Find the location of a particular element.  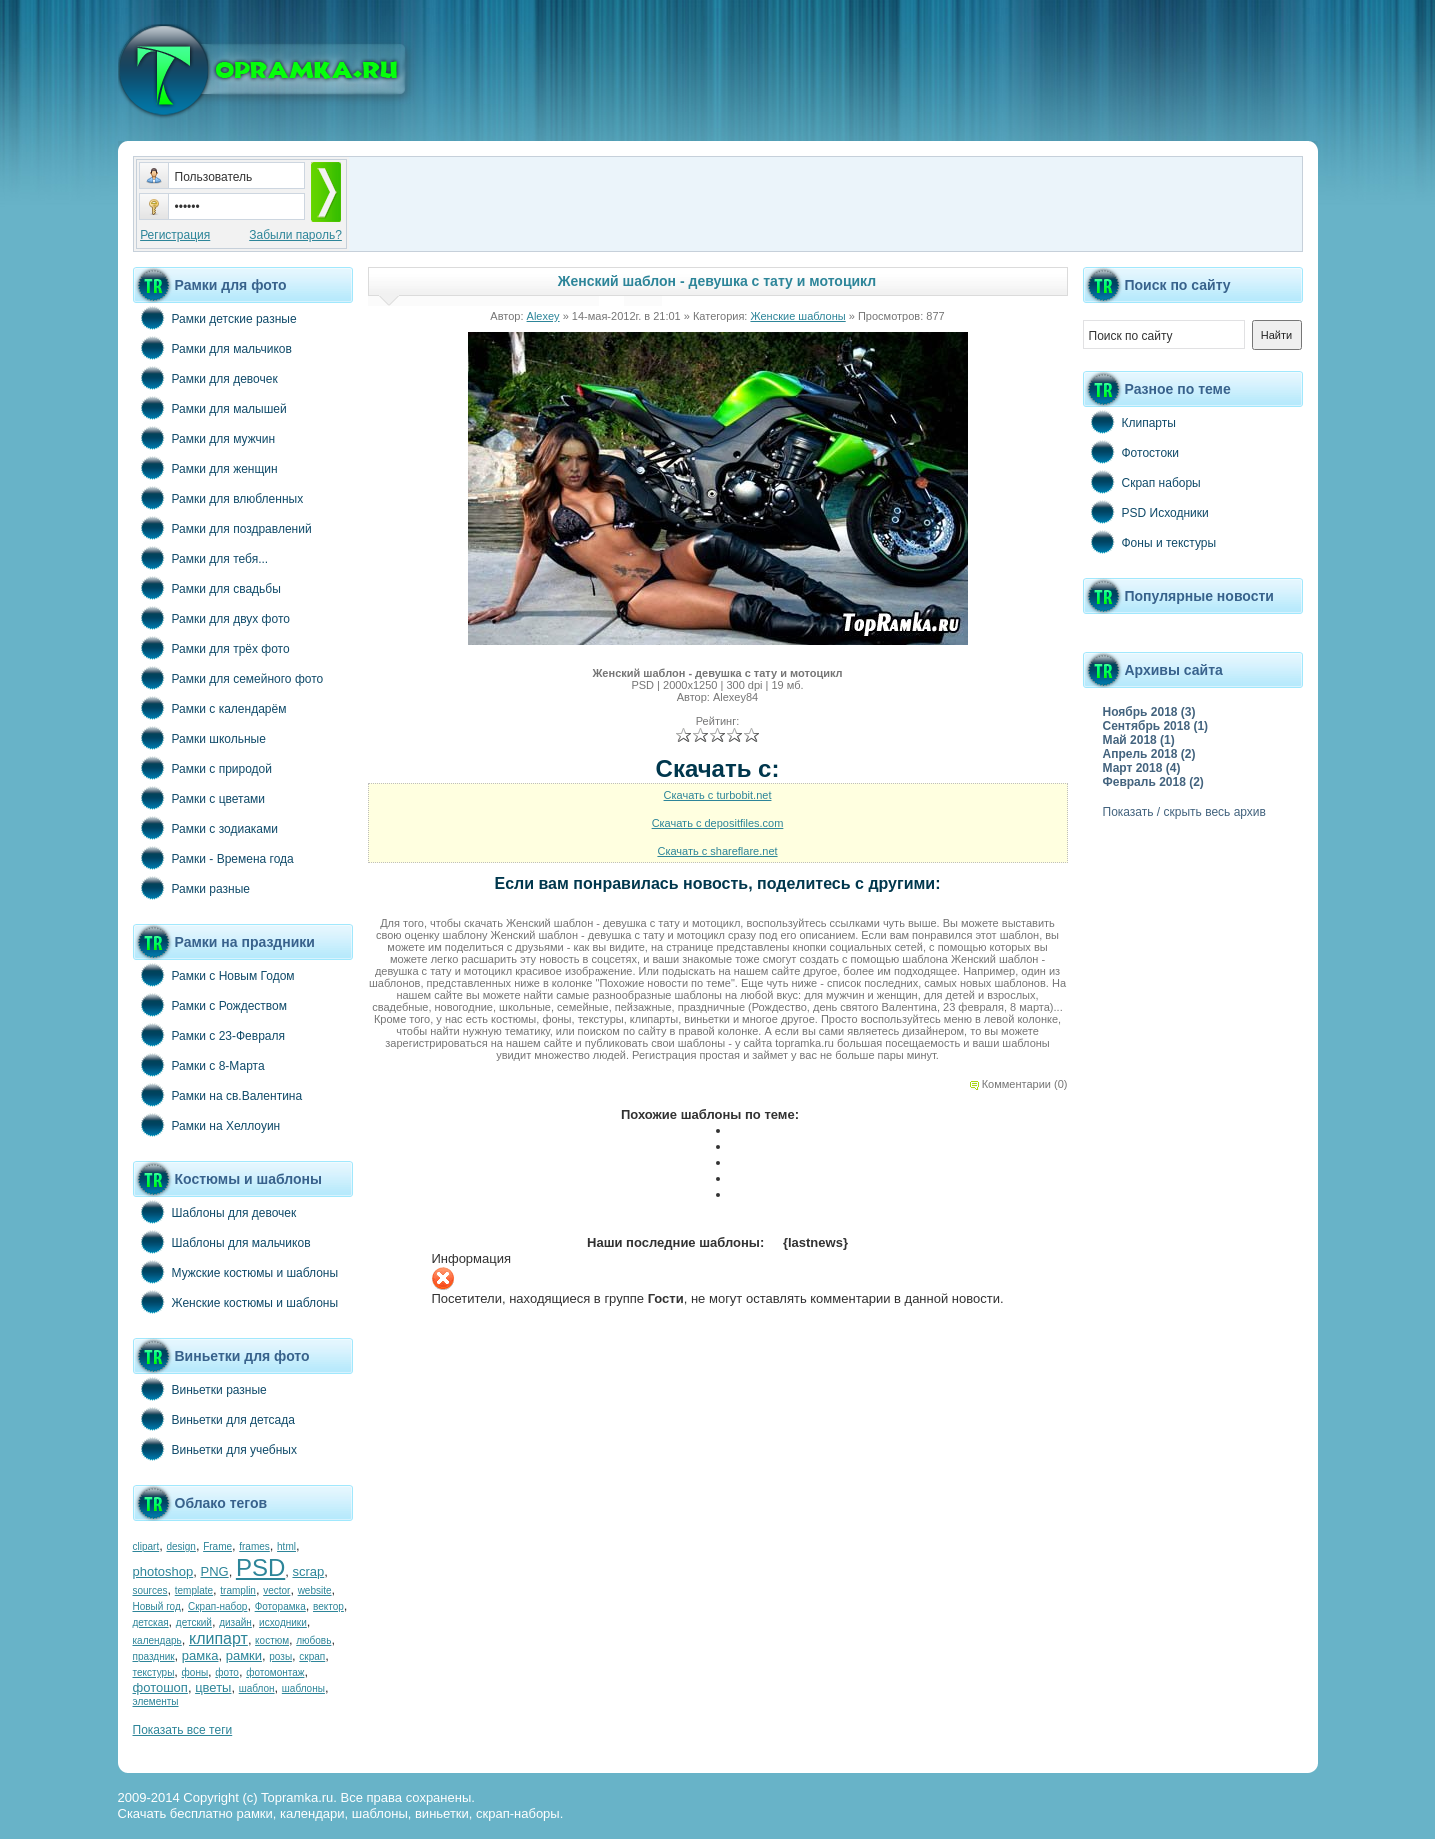

Скачать с depositfiles.com is located at coordinates (718, 823).